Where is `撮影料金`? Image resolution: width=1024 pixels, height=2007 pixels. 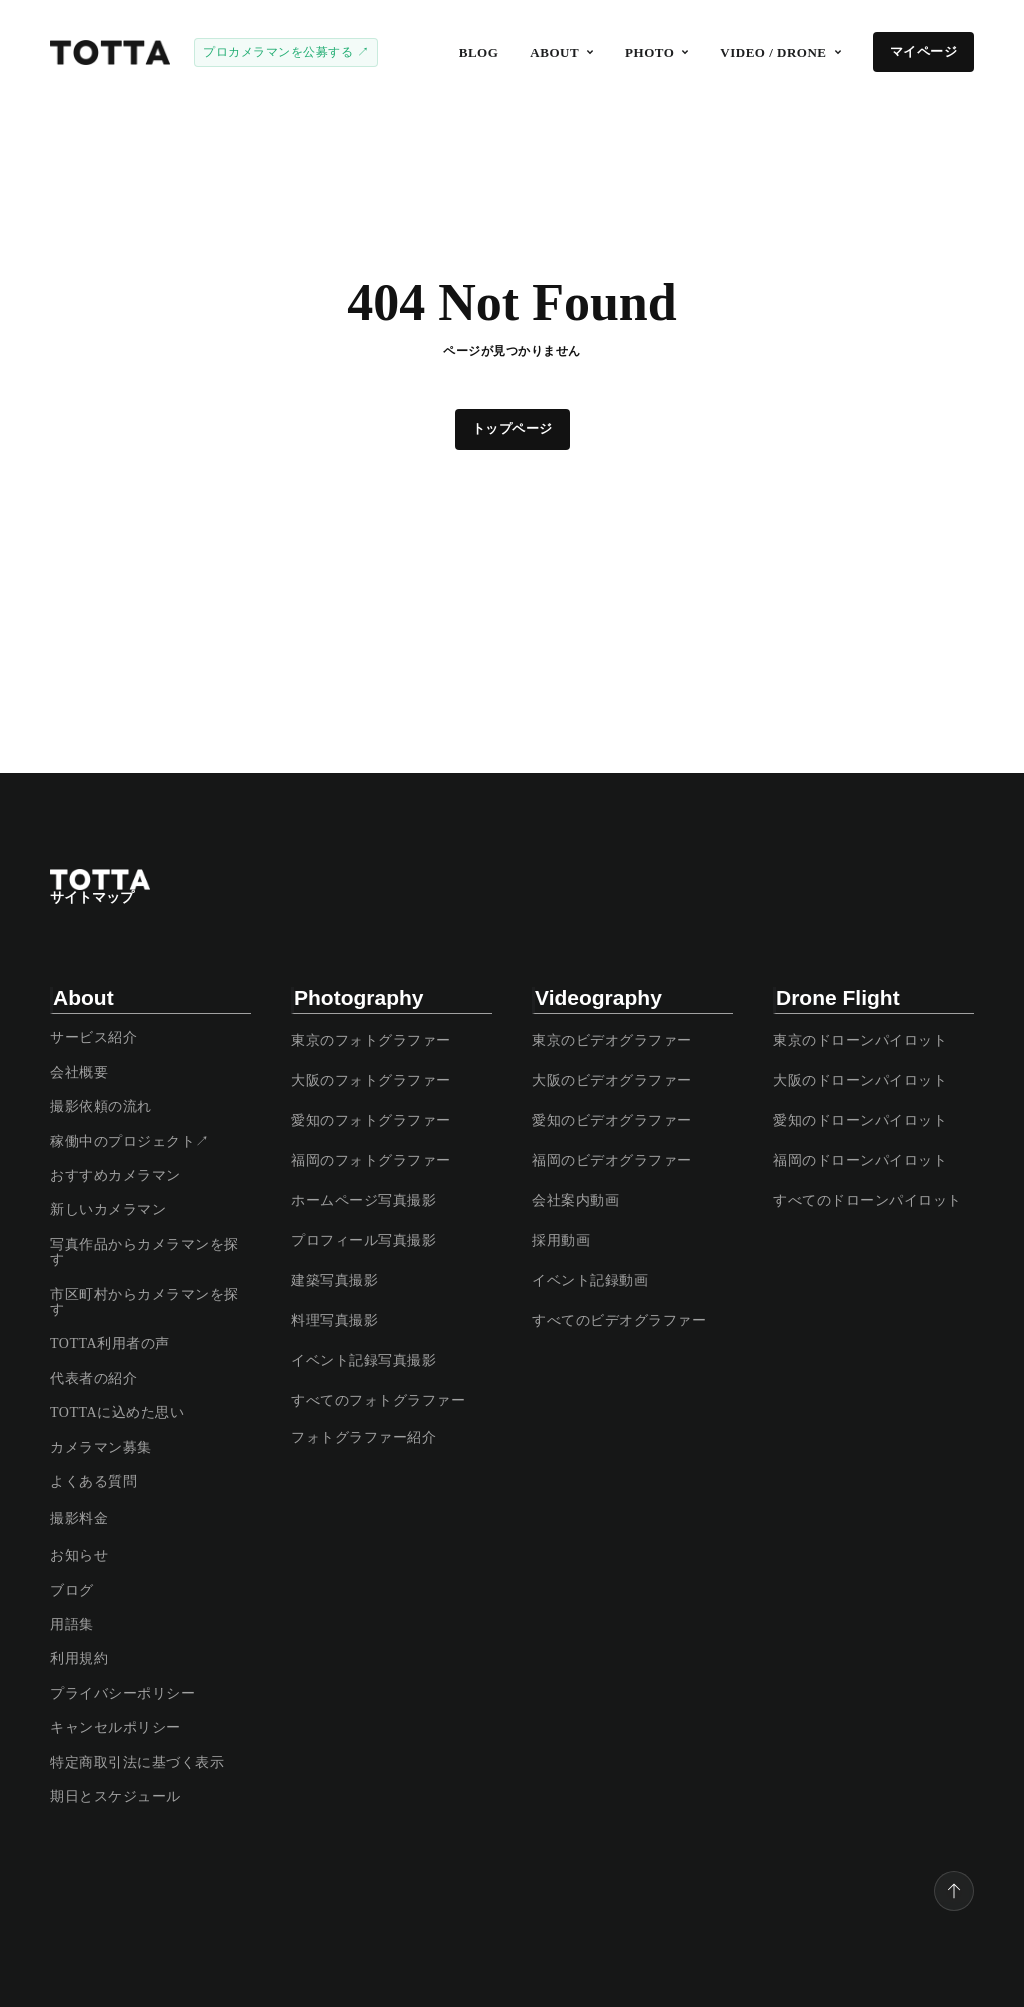 撮影料金 is located at coordinates (79, 1518).